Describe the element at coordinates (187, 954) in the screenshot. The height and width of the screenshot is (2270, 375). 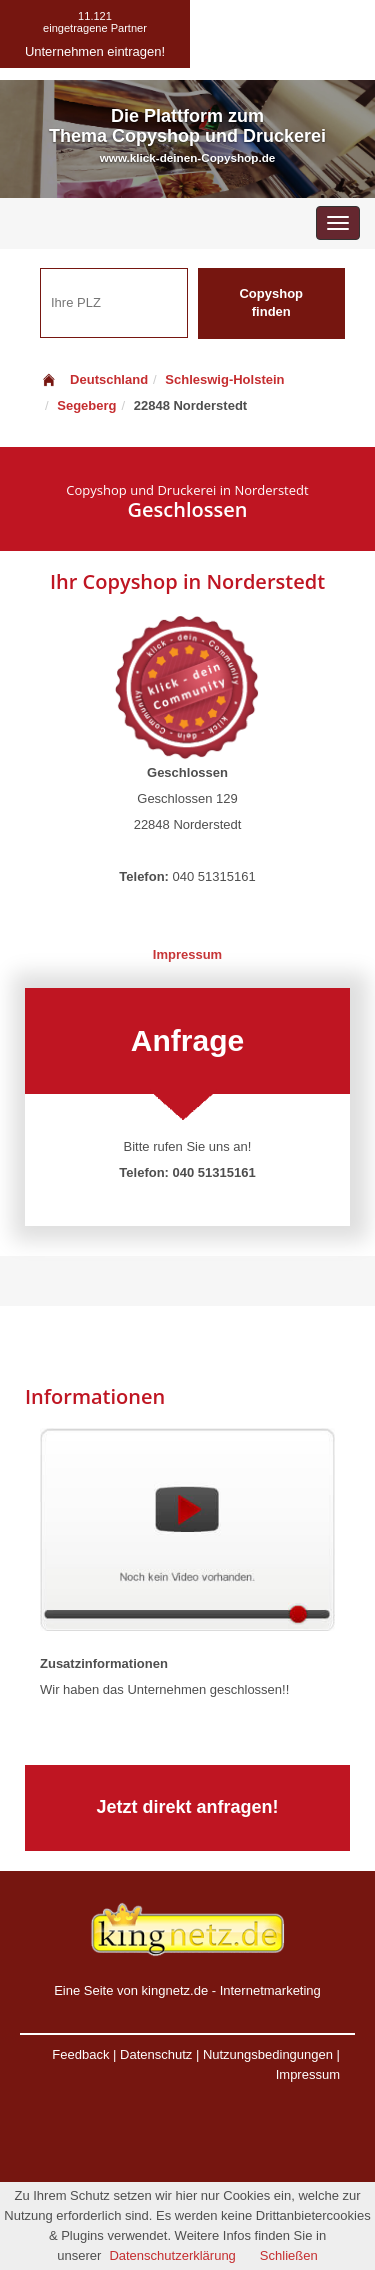
I see `Impressum` at that location.